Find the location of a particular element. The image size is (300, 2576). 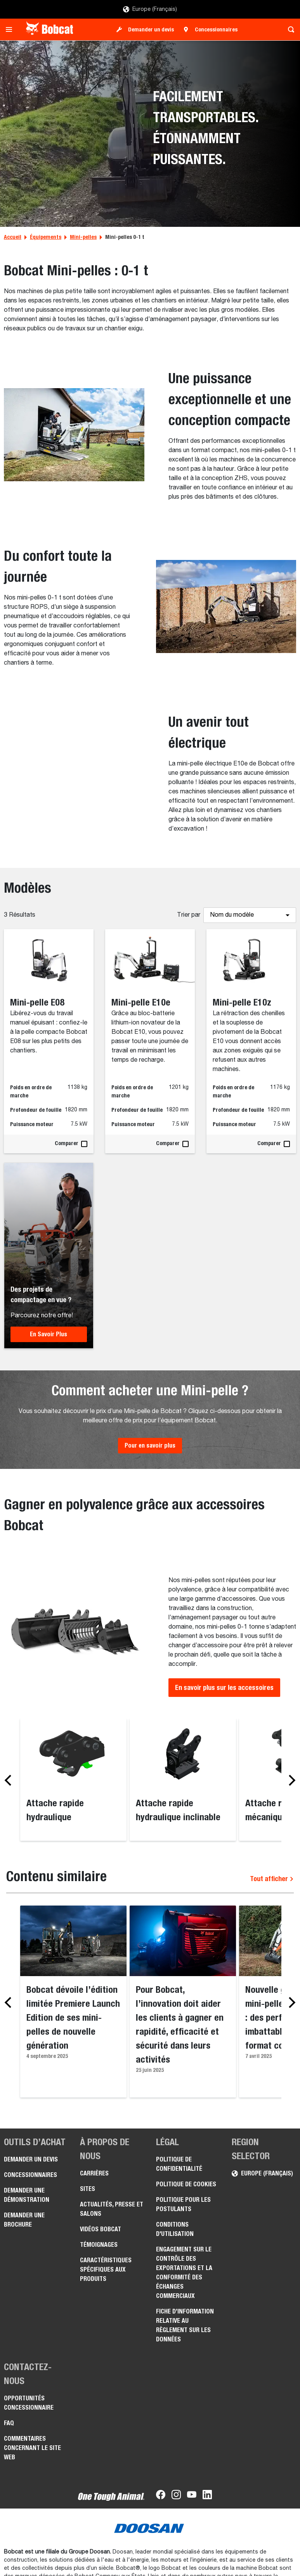

Engagement sur le contrôle des exportations et la conformité des échanges commerciaux is located at coordinates (184, 2273).